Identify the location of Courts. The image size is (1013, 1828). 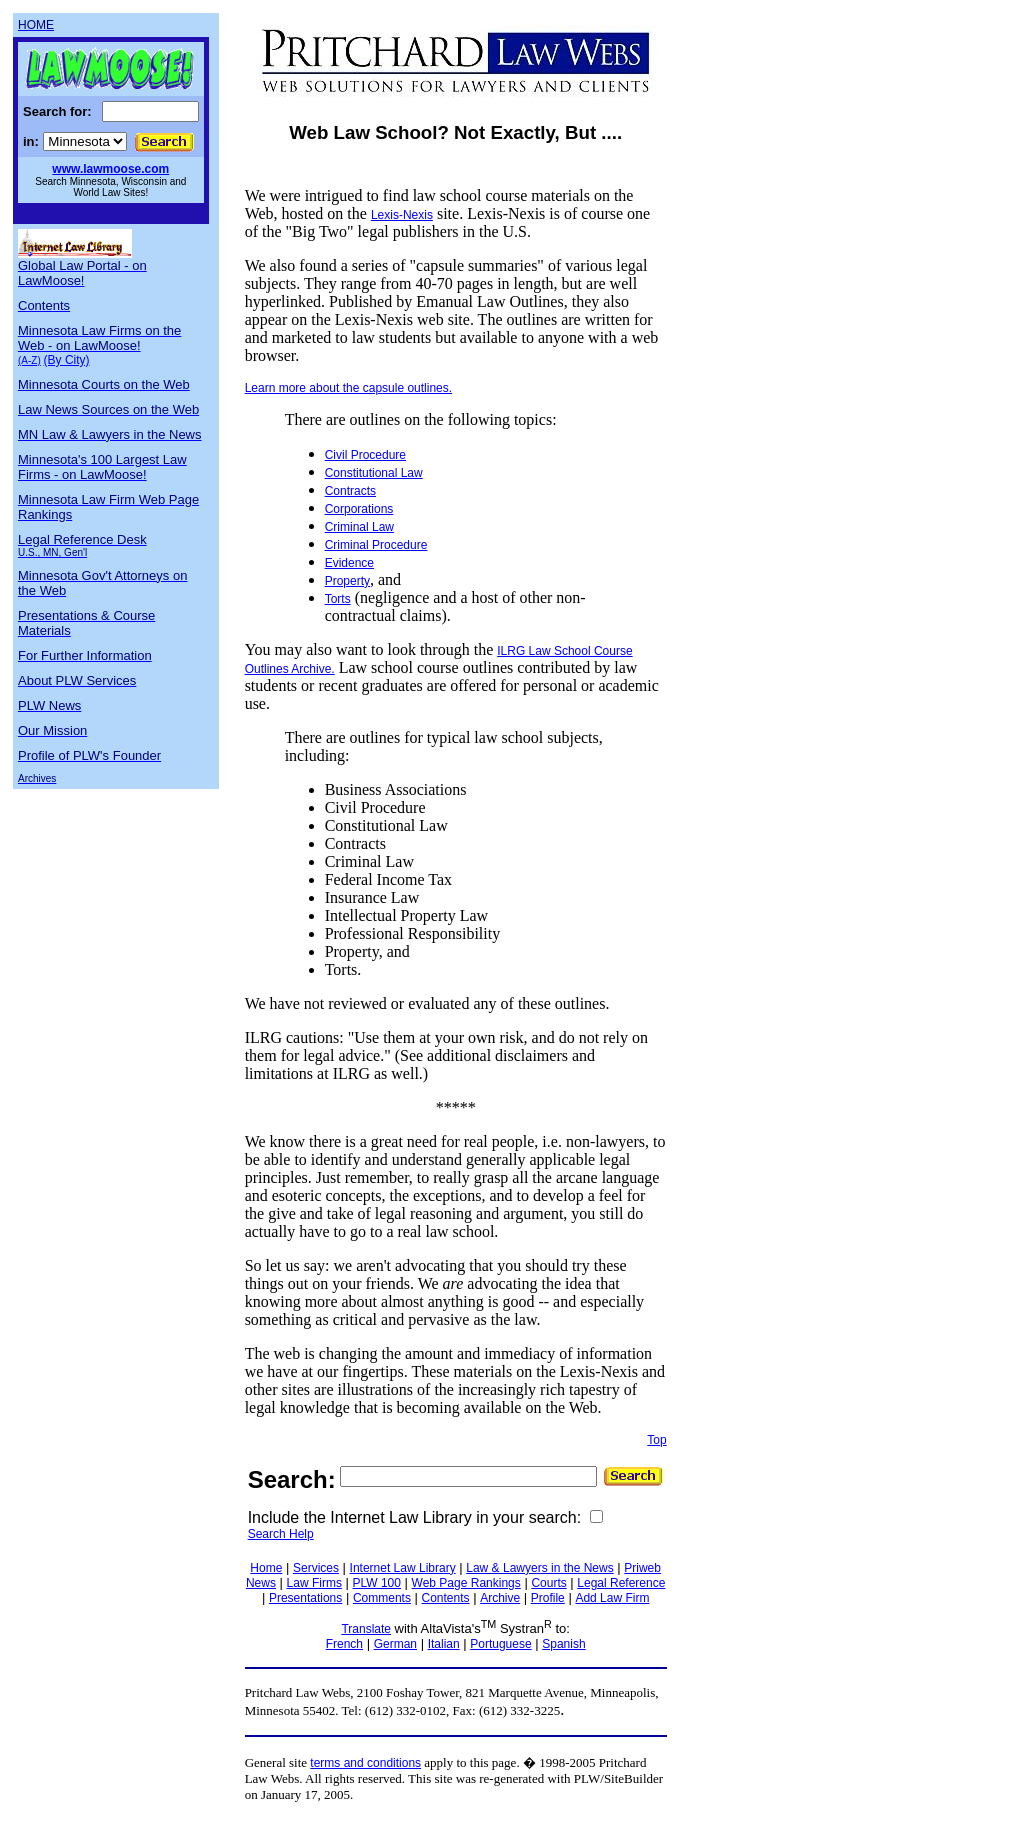
(548, 1583).